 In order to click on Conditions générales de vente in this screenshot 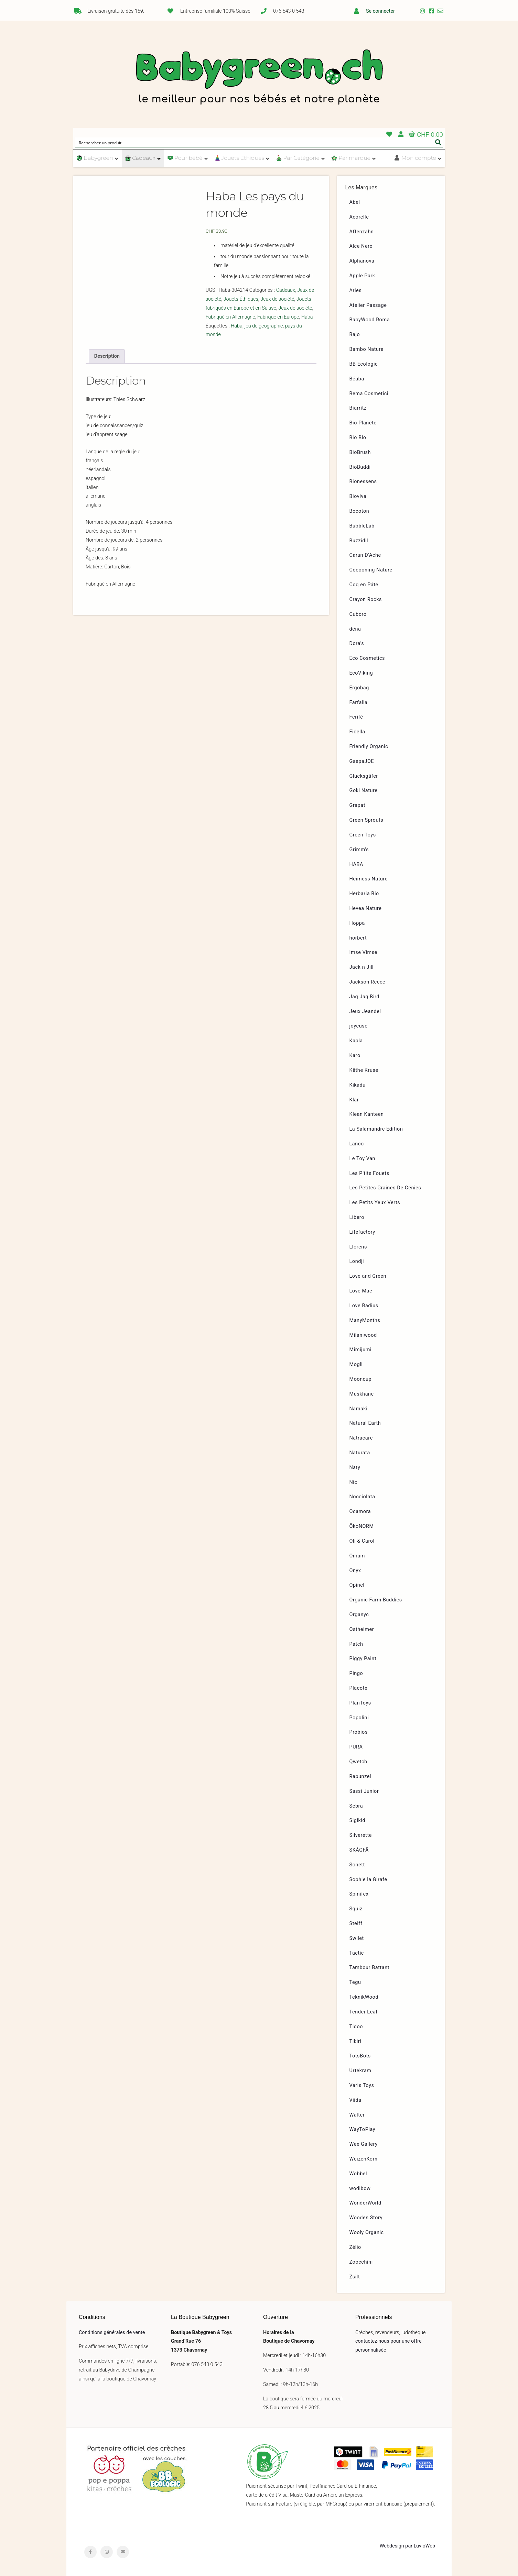, I will do `click(112, 2332)`.